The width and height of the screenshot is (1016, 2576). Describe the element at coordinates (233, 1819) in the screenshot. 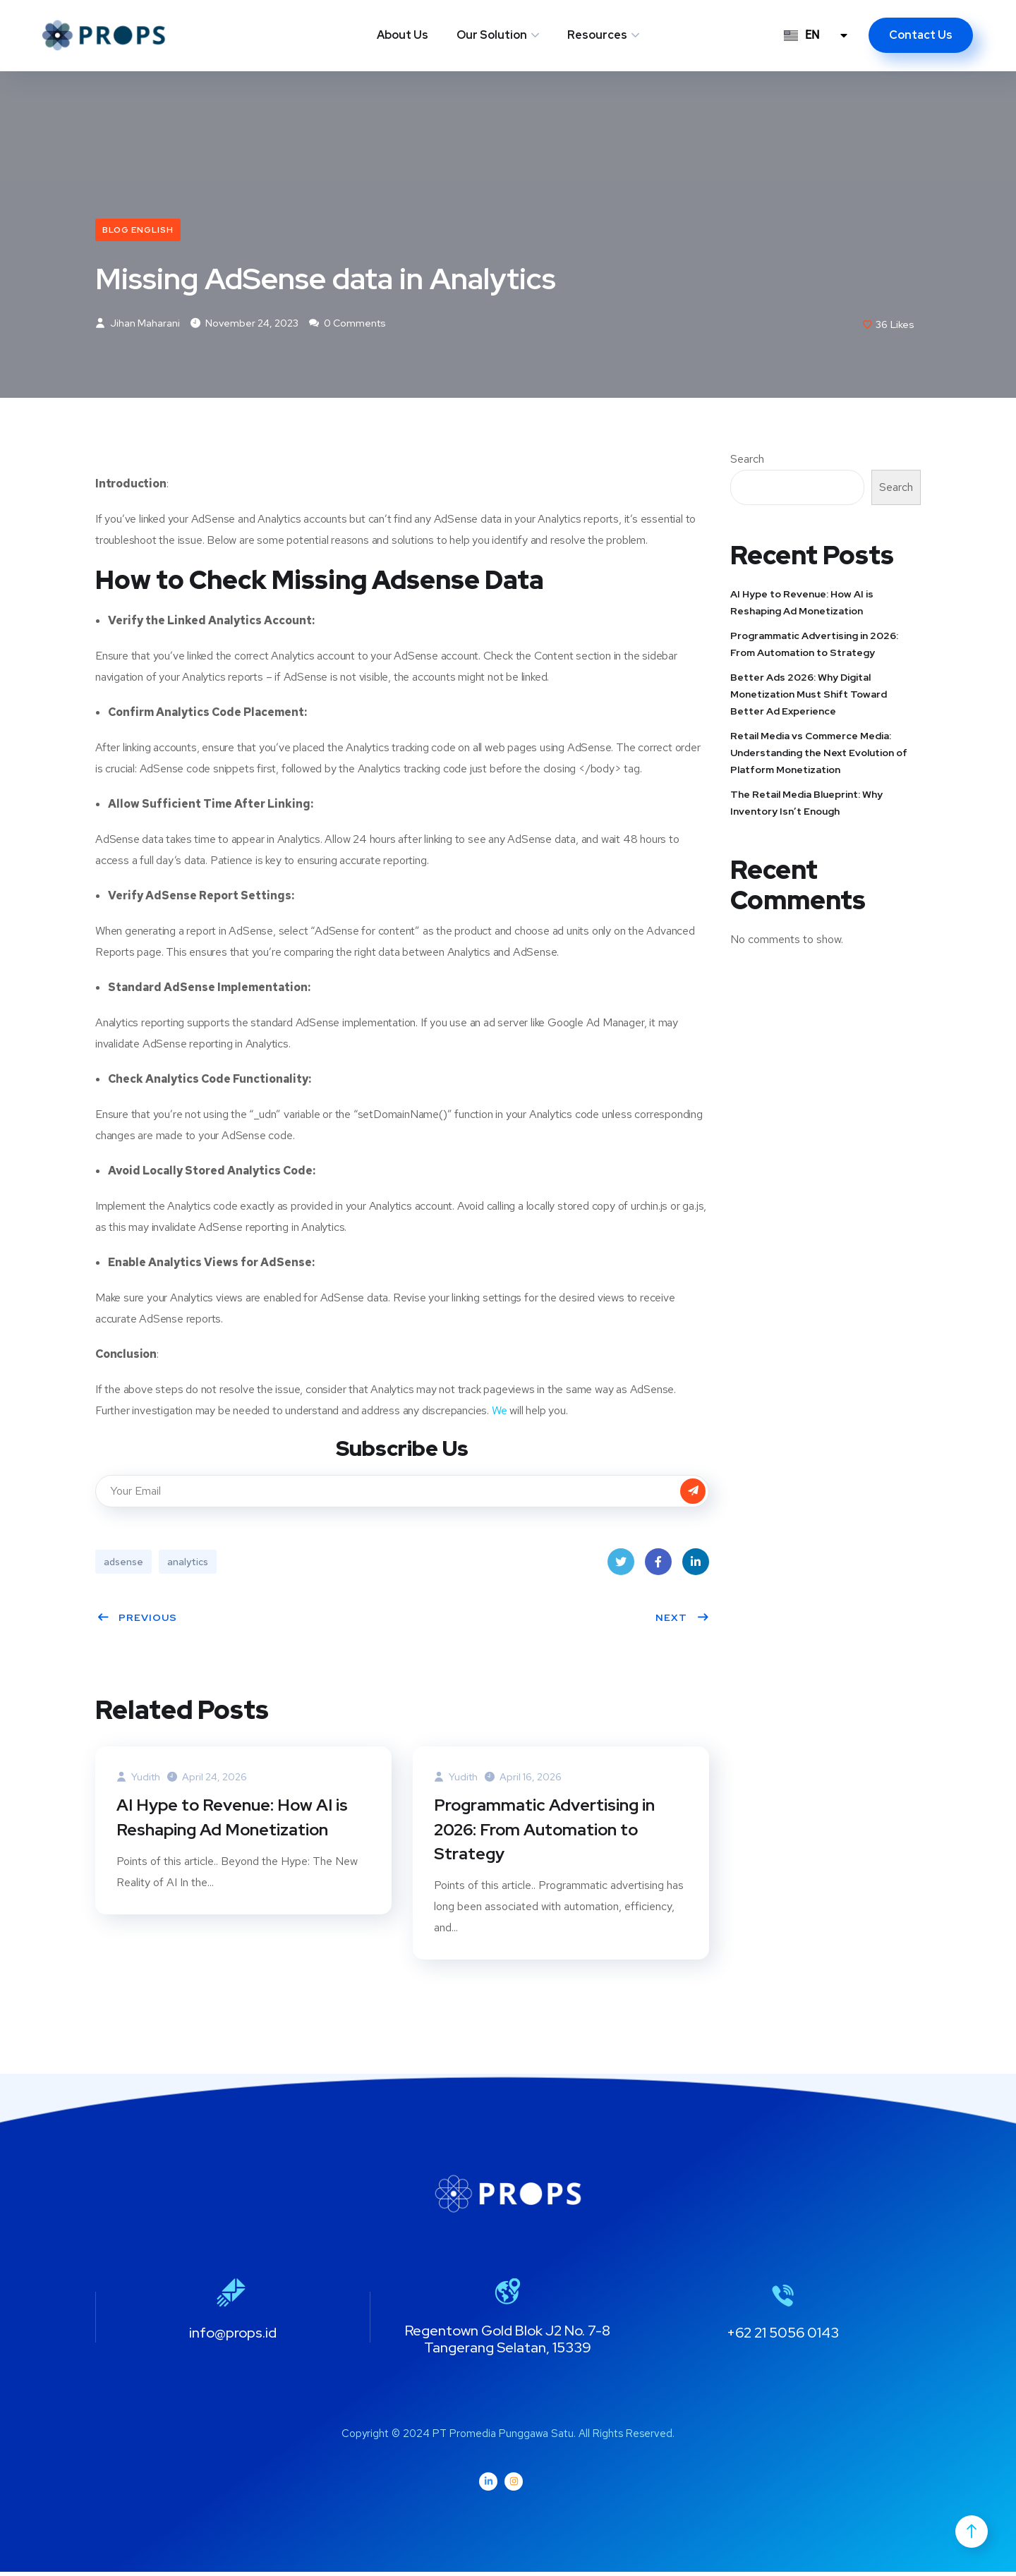

I see `AI Hype to Revenue: How AI is Reshaping Ad Monetization` at that location.